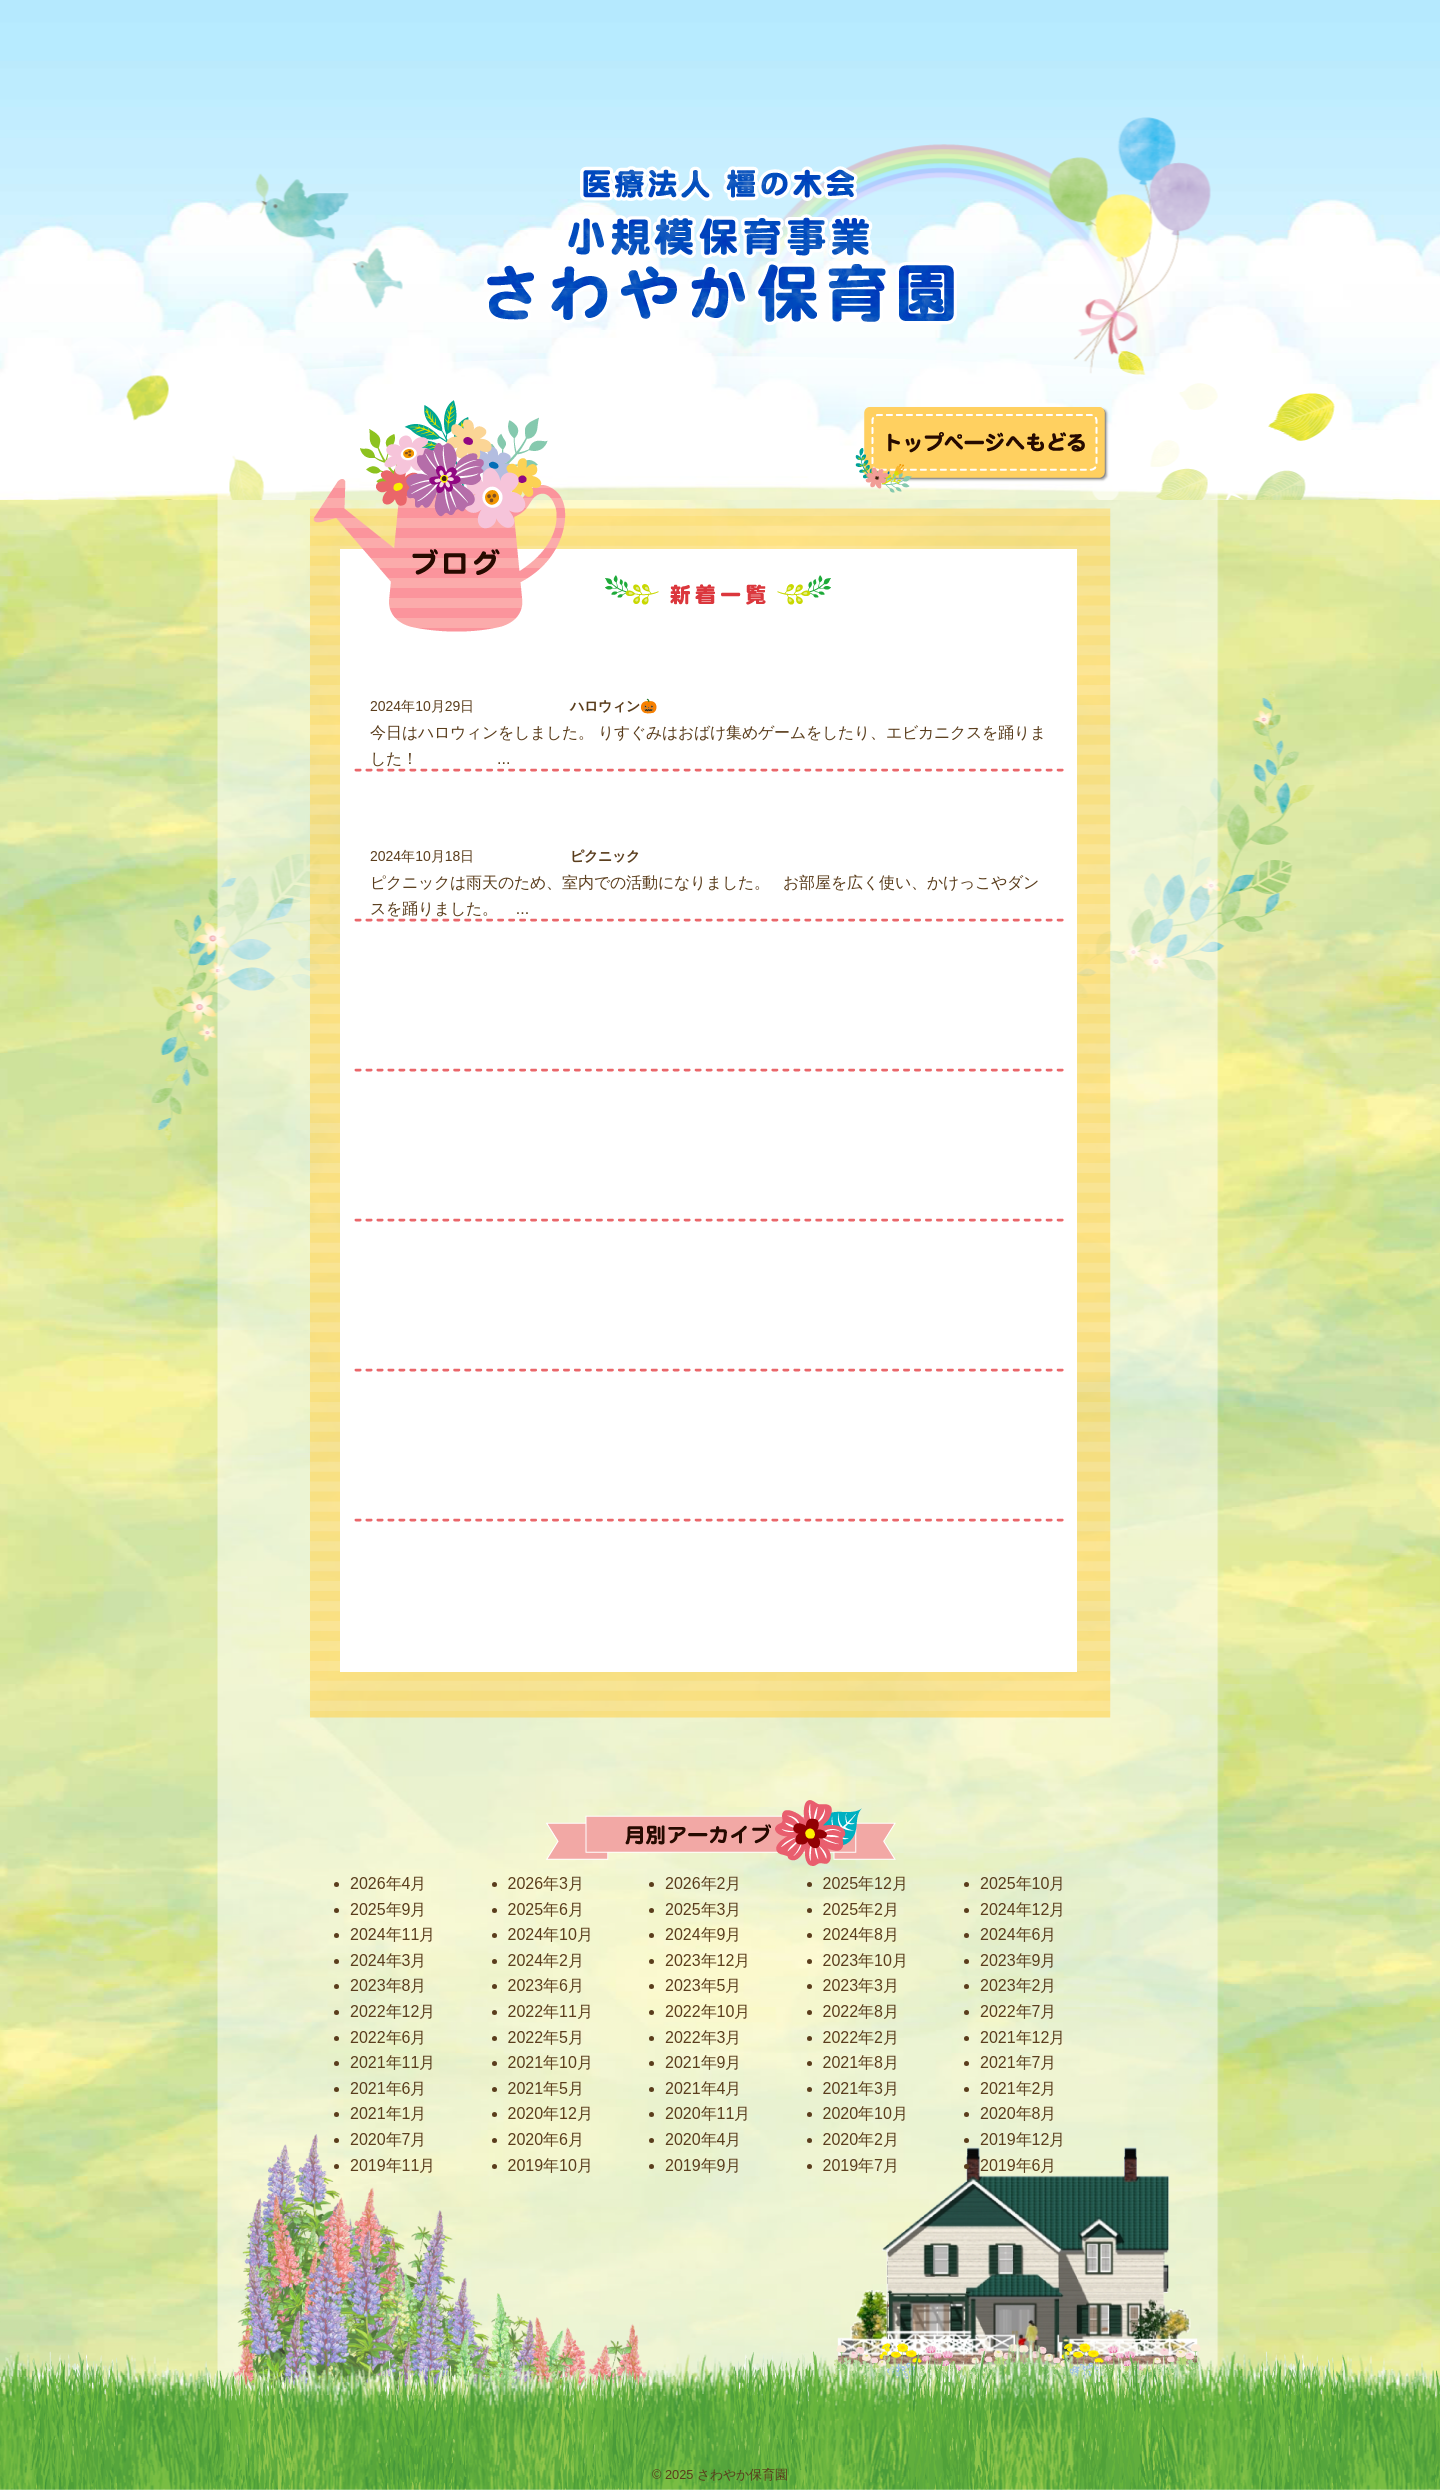 Image resolution: width=1440 pixels, height=2490 pixels. What do you see at coordinates (392, 2165) in the screenshot?
I see `2019年11月` at bounding box center [392, 2165].